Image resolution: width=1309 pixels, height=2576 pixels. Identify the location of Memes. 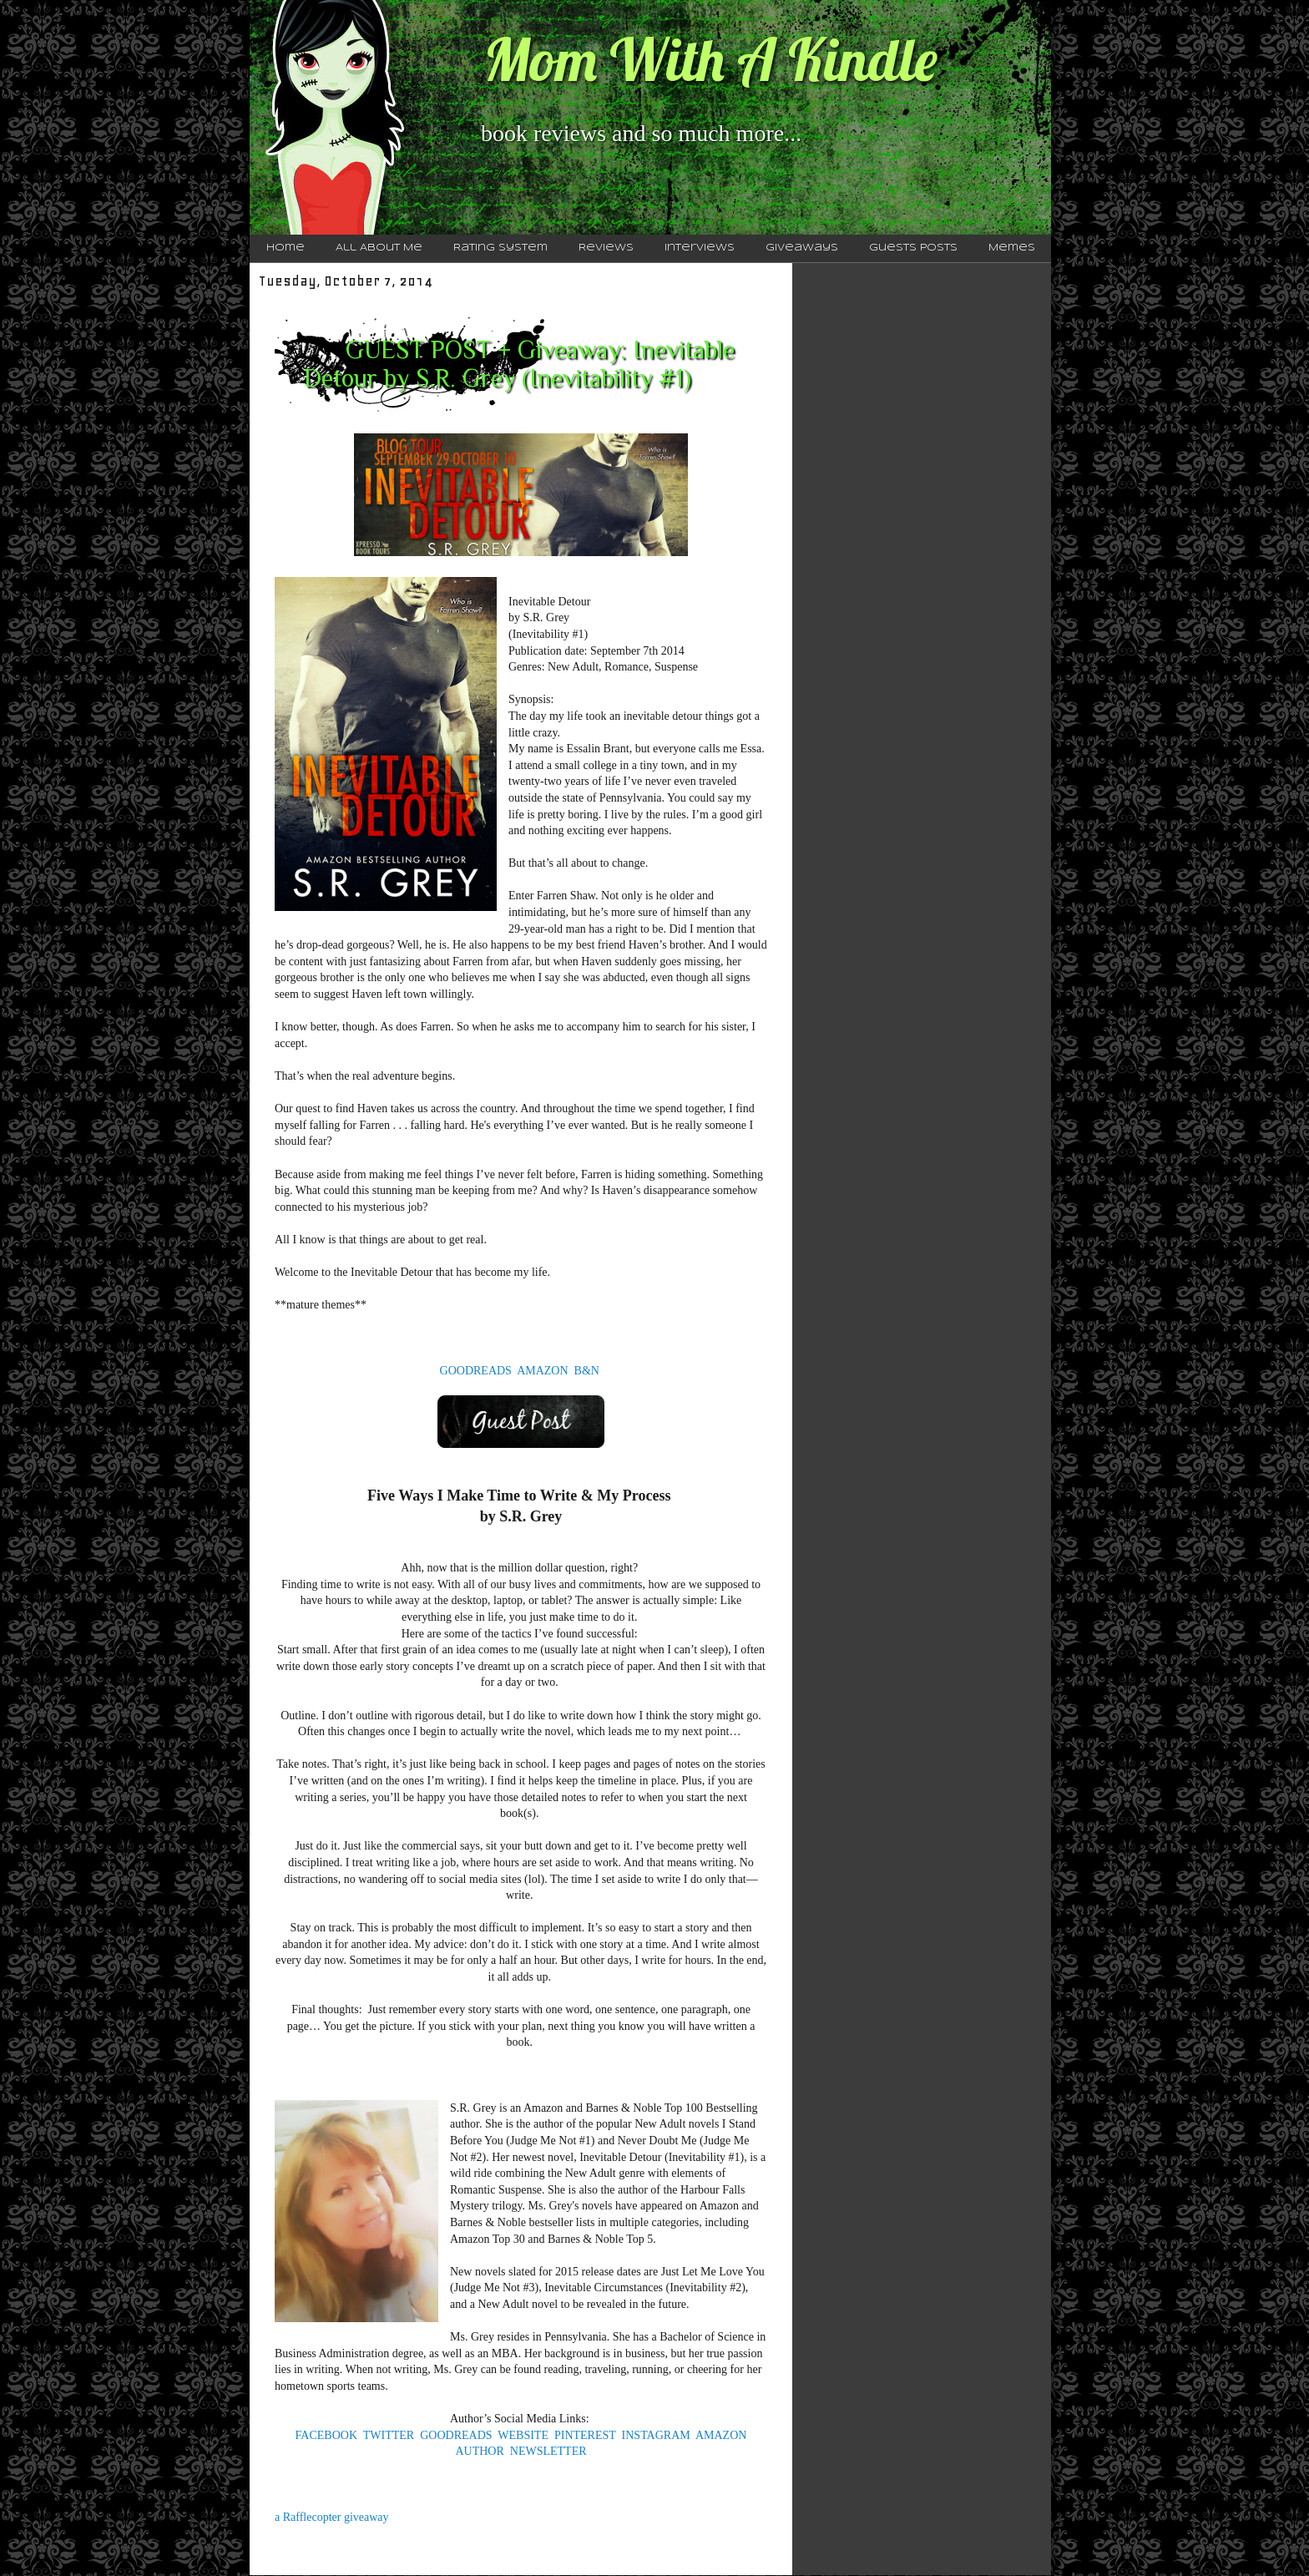
(1011, 248).